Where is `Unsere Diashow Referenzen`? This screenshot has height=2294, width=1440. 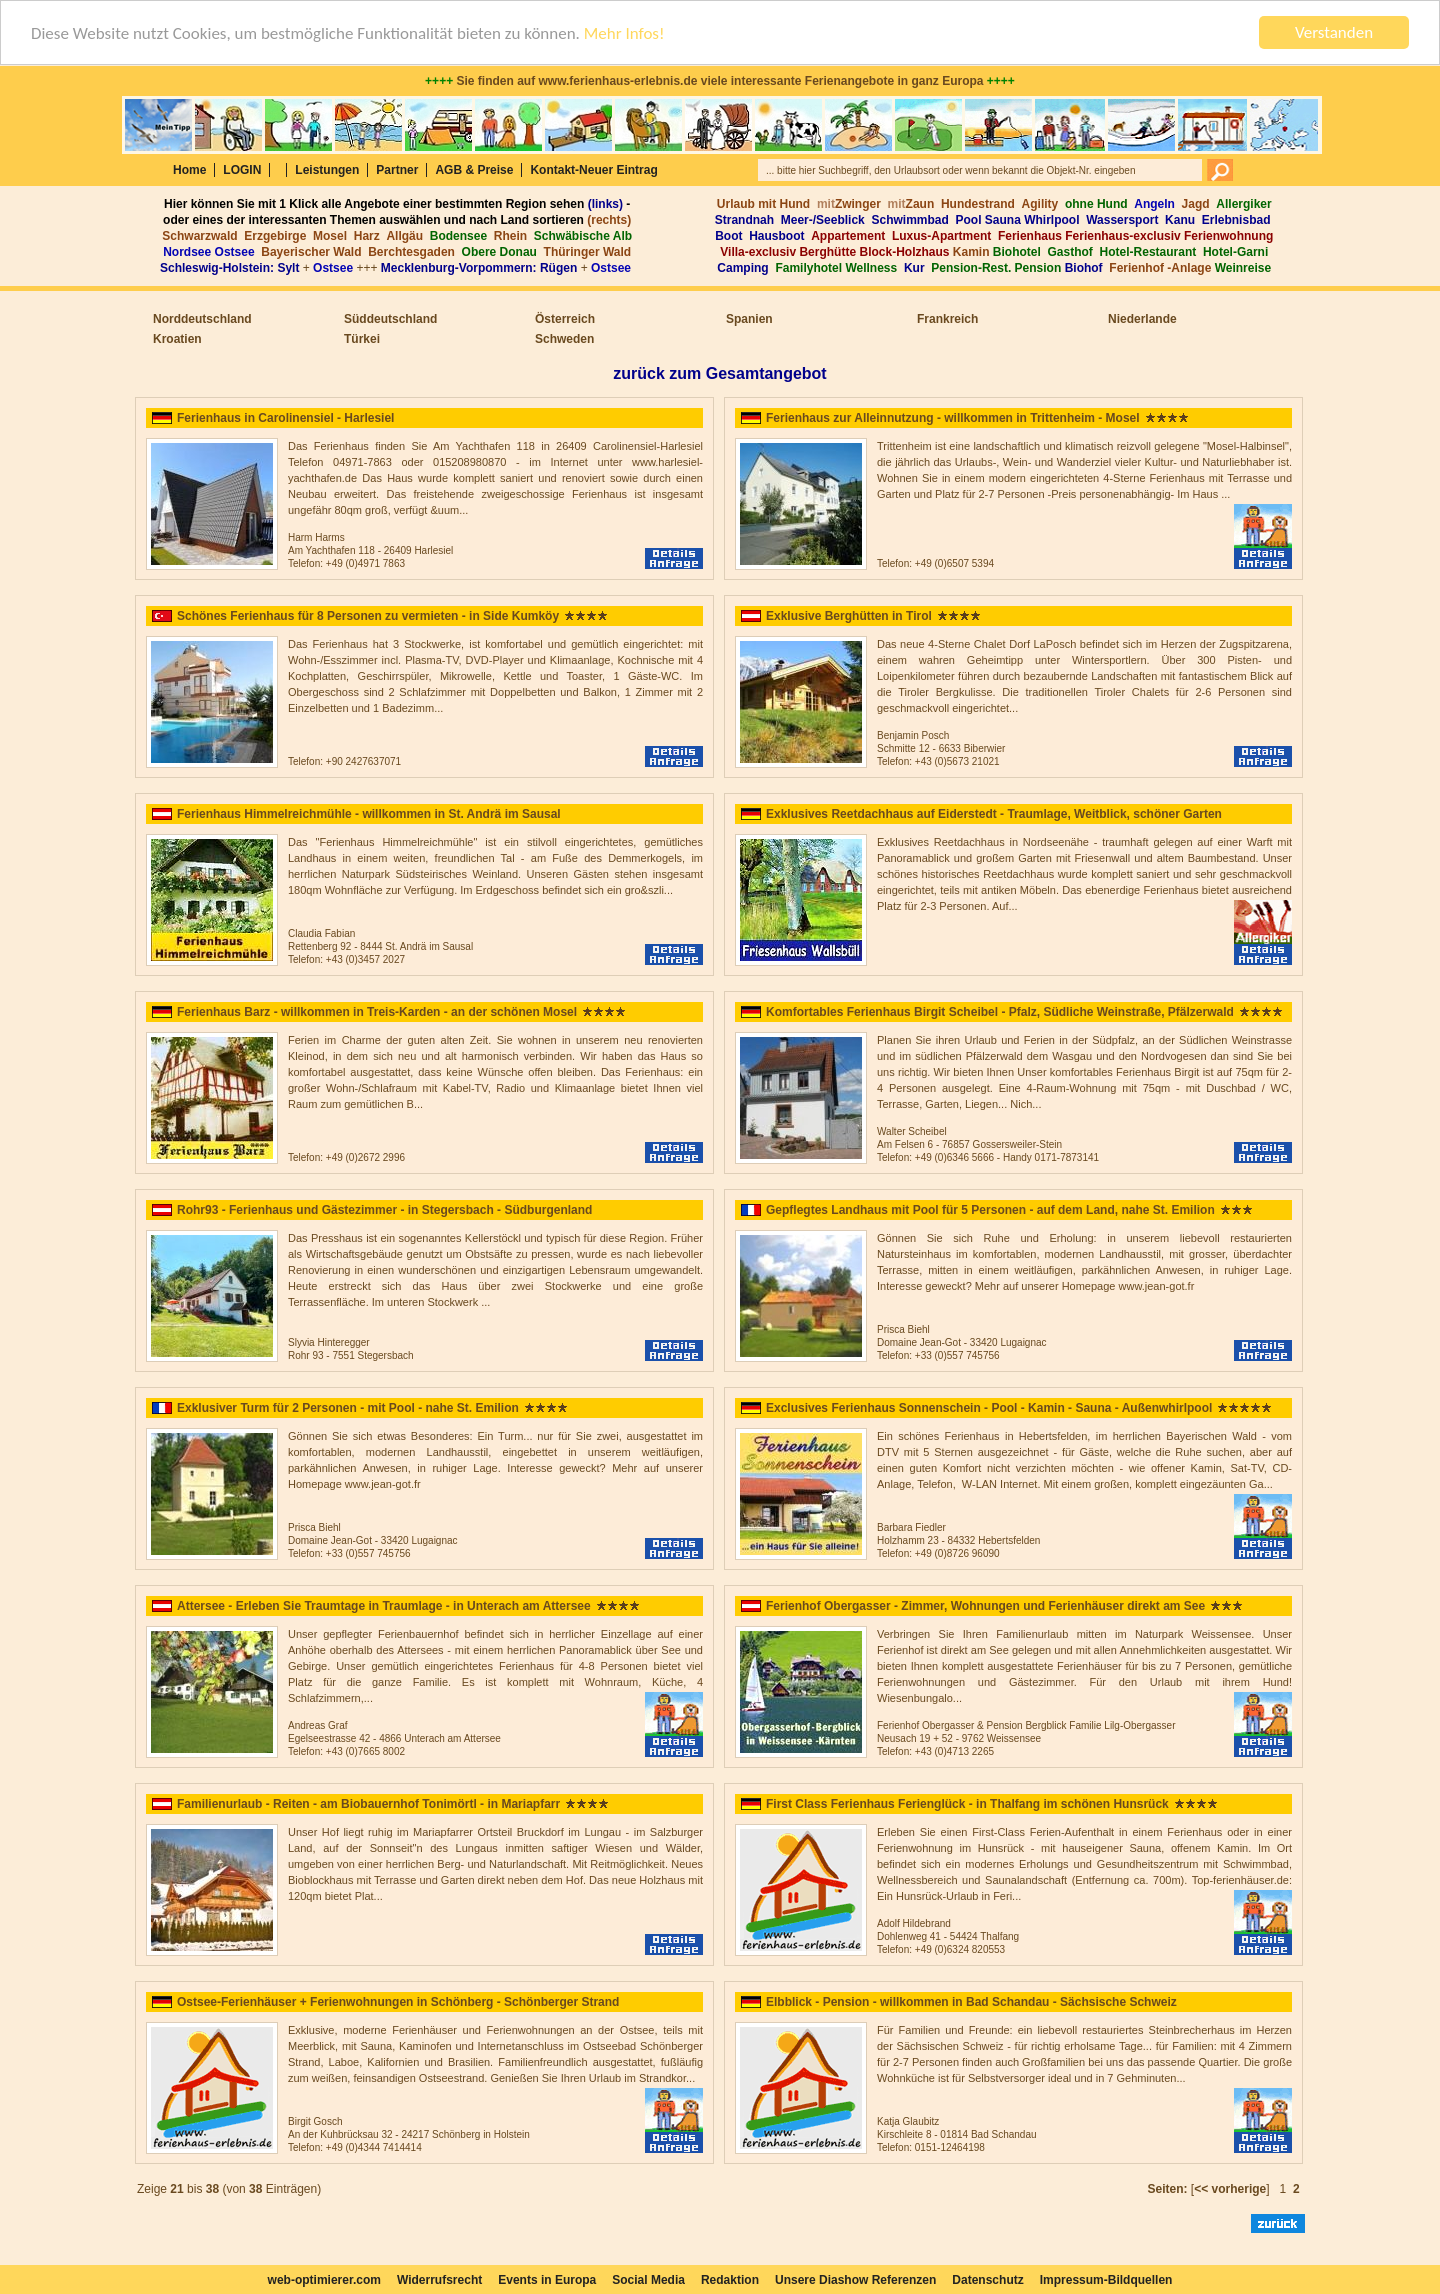 Unsere Diashow Referenzen is located at coordinates (855, 2280).